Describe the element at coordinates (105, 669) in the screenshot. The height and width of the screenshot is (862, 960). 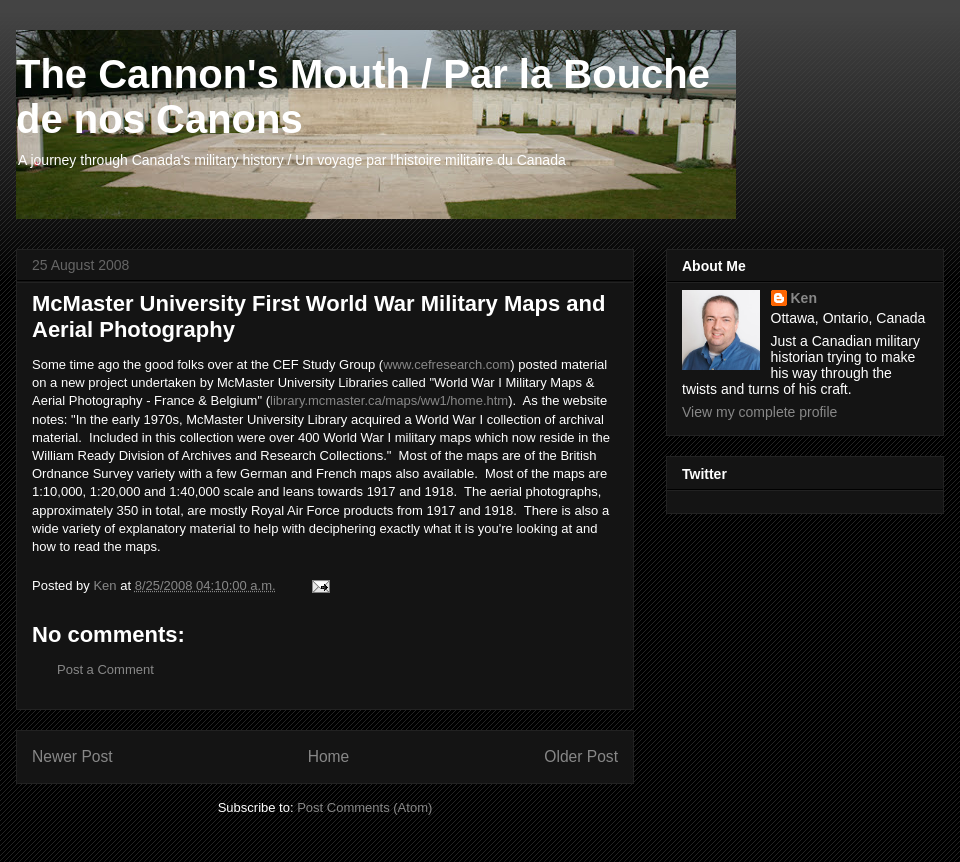
I see `Post a Comment` at that location.